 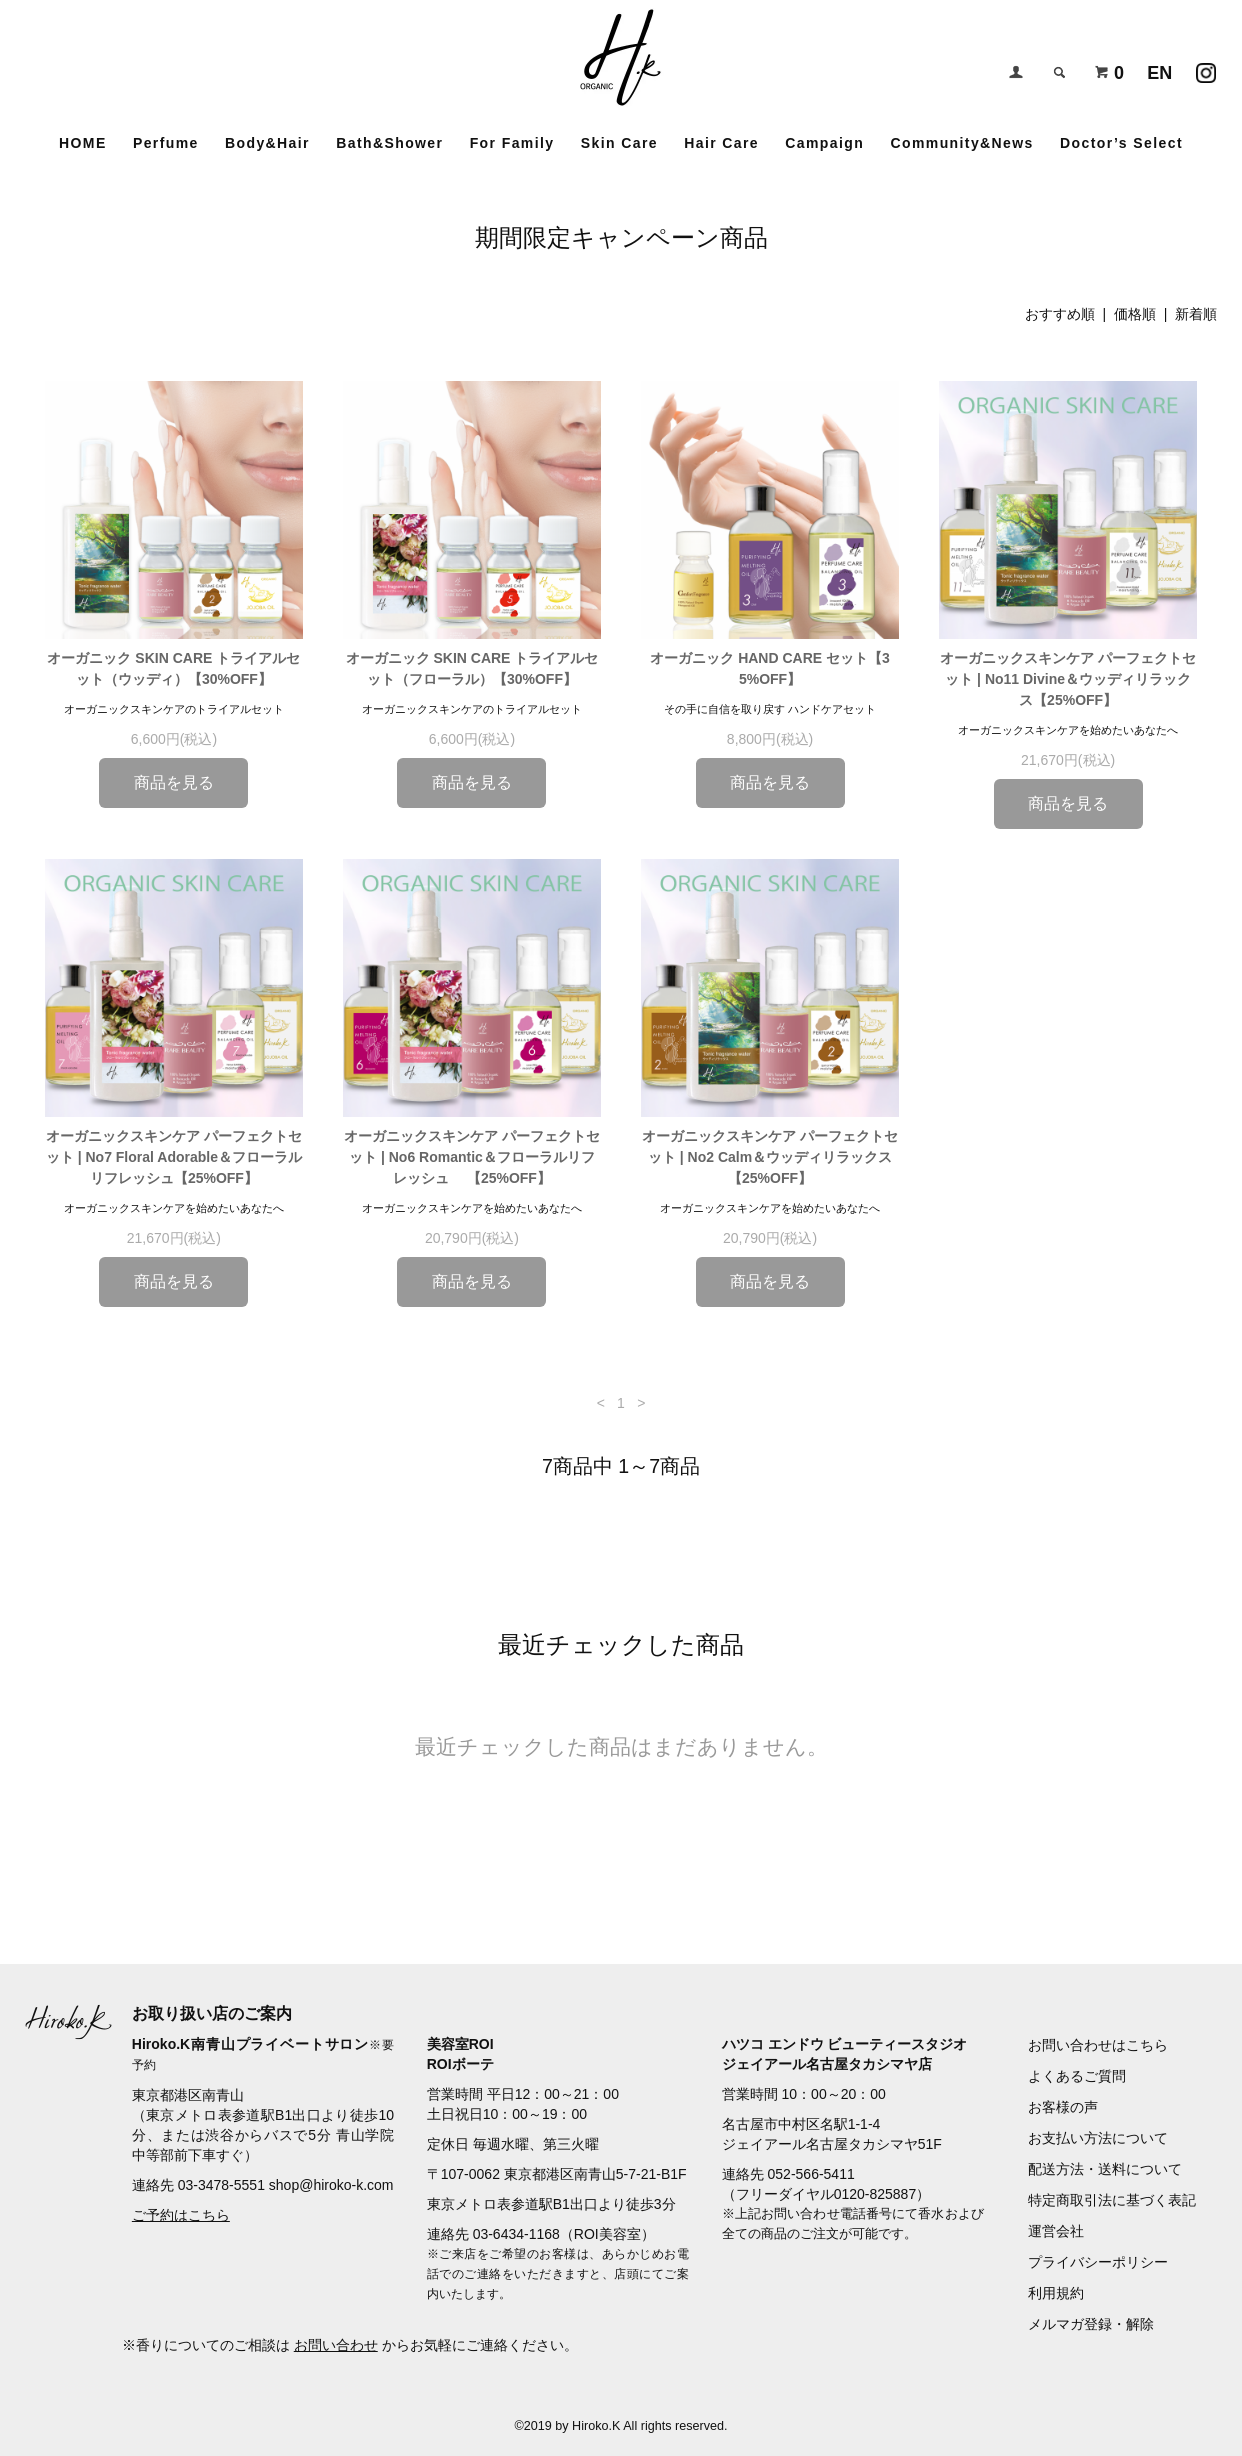 I want to click on オーガニック SKIN CARE トライアルセット（フローラル）【30%OFF】, so click(x=472, y=668).